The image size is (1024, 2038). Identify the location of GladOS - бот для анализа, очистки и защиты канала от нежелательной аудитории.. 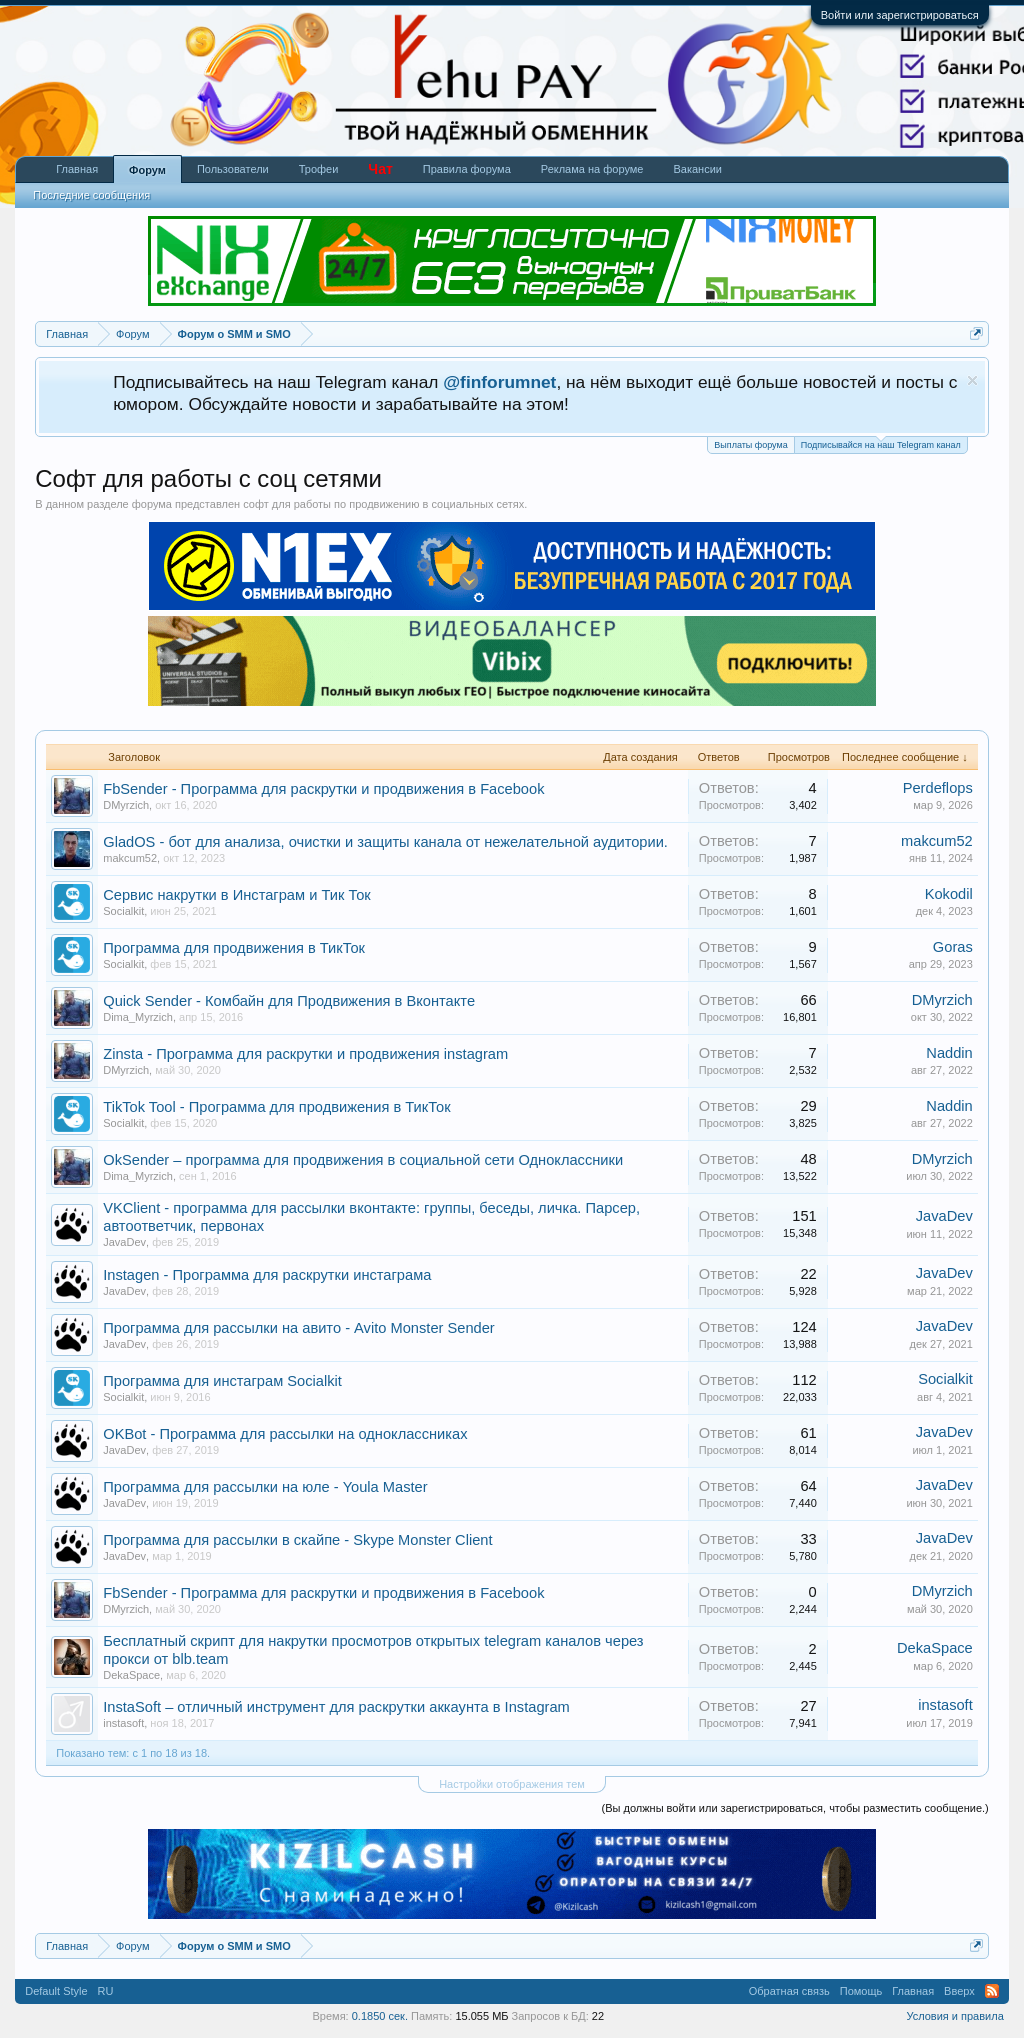
(385, 842).